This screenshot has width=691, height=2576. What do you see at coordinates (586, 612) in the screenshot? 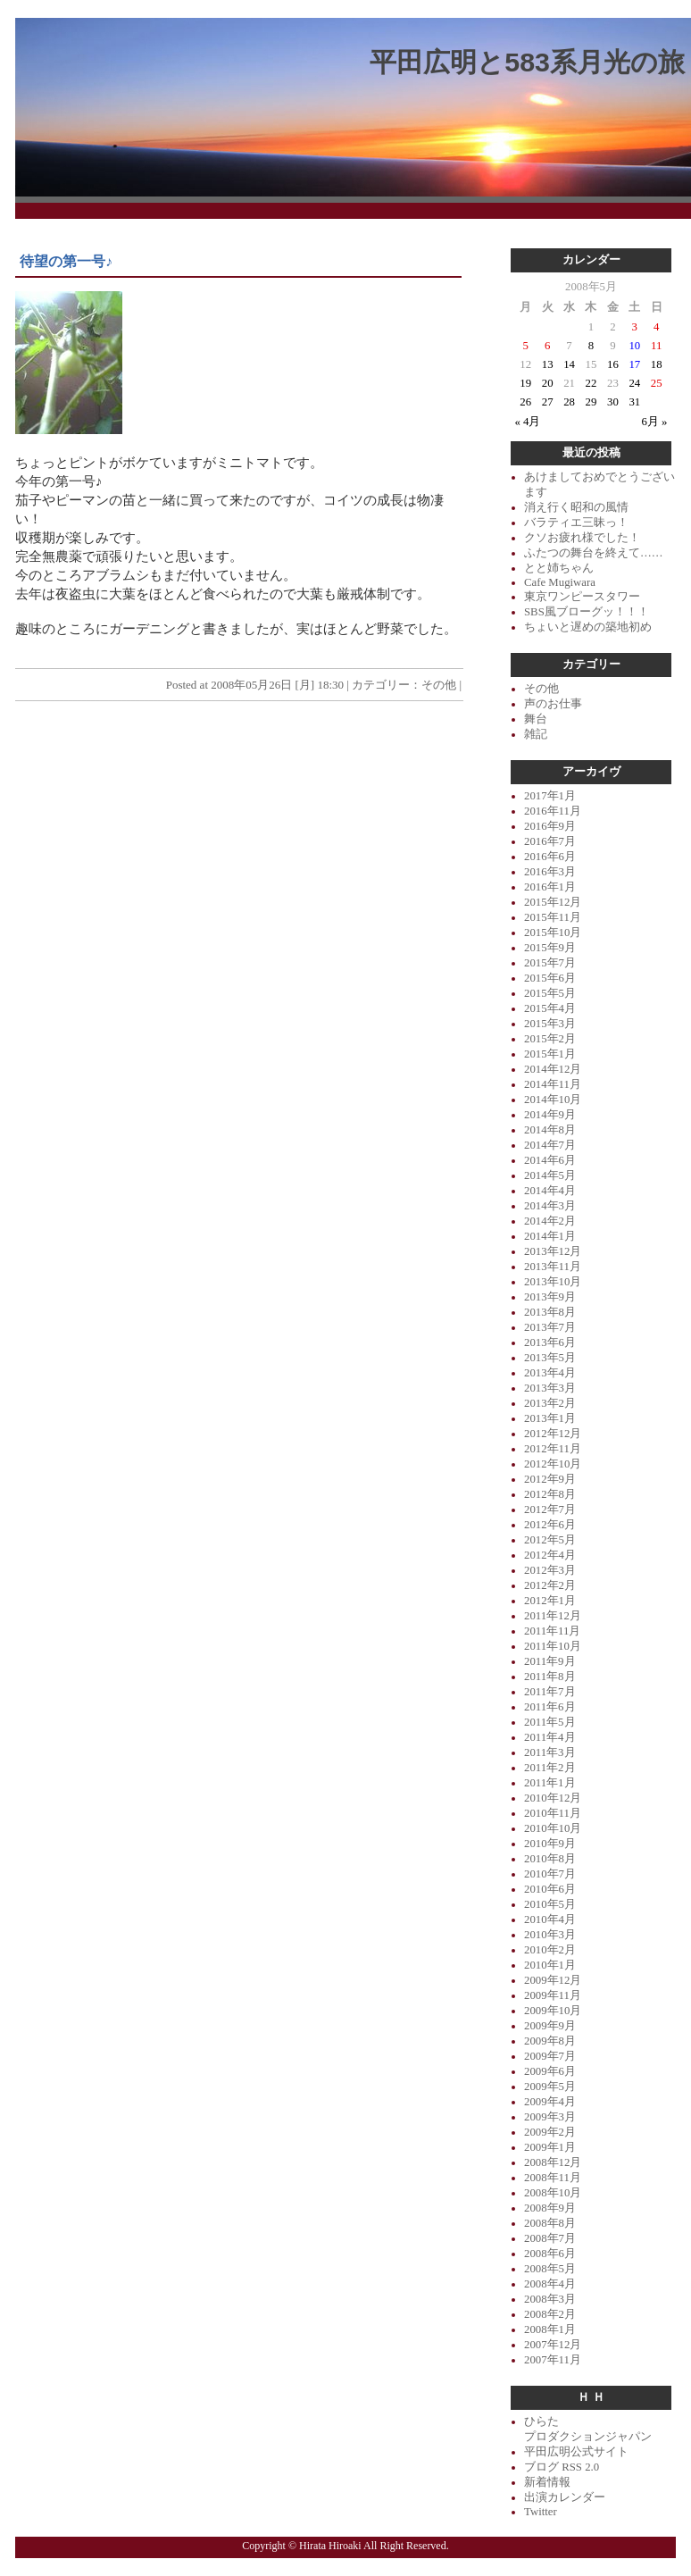
I see `SBS風ブローグッ！！！` at bounding box center [586, 612].